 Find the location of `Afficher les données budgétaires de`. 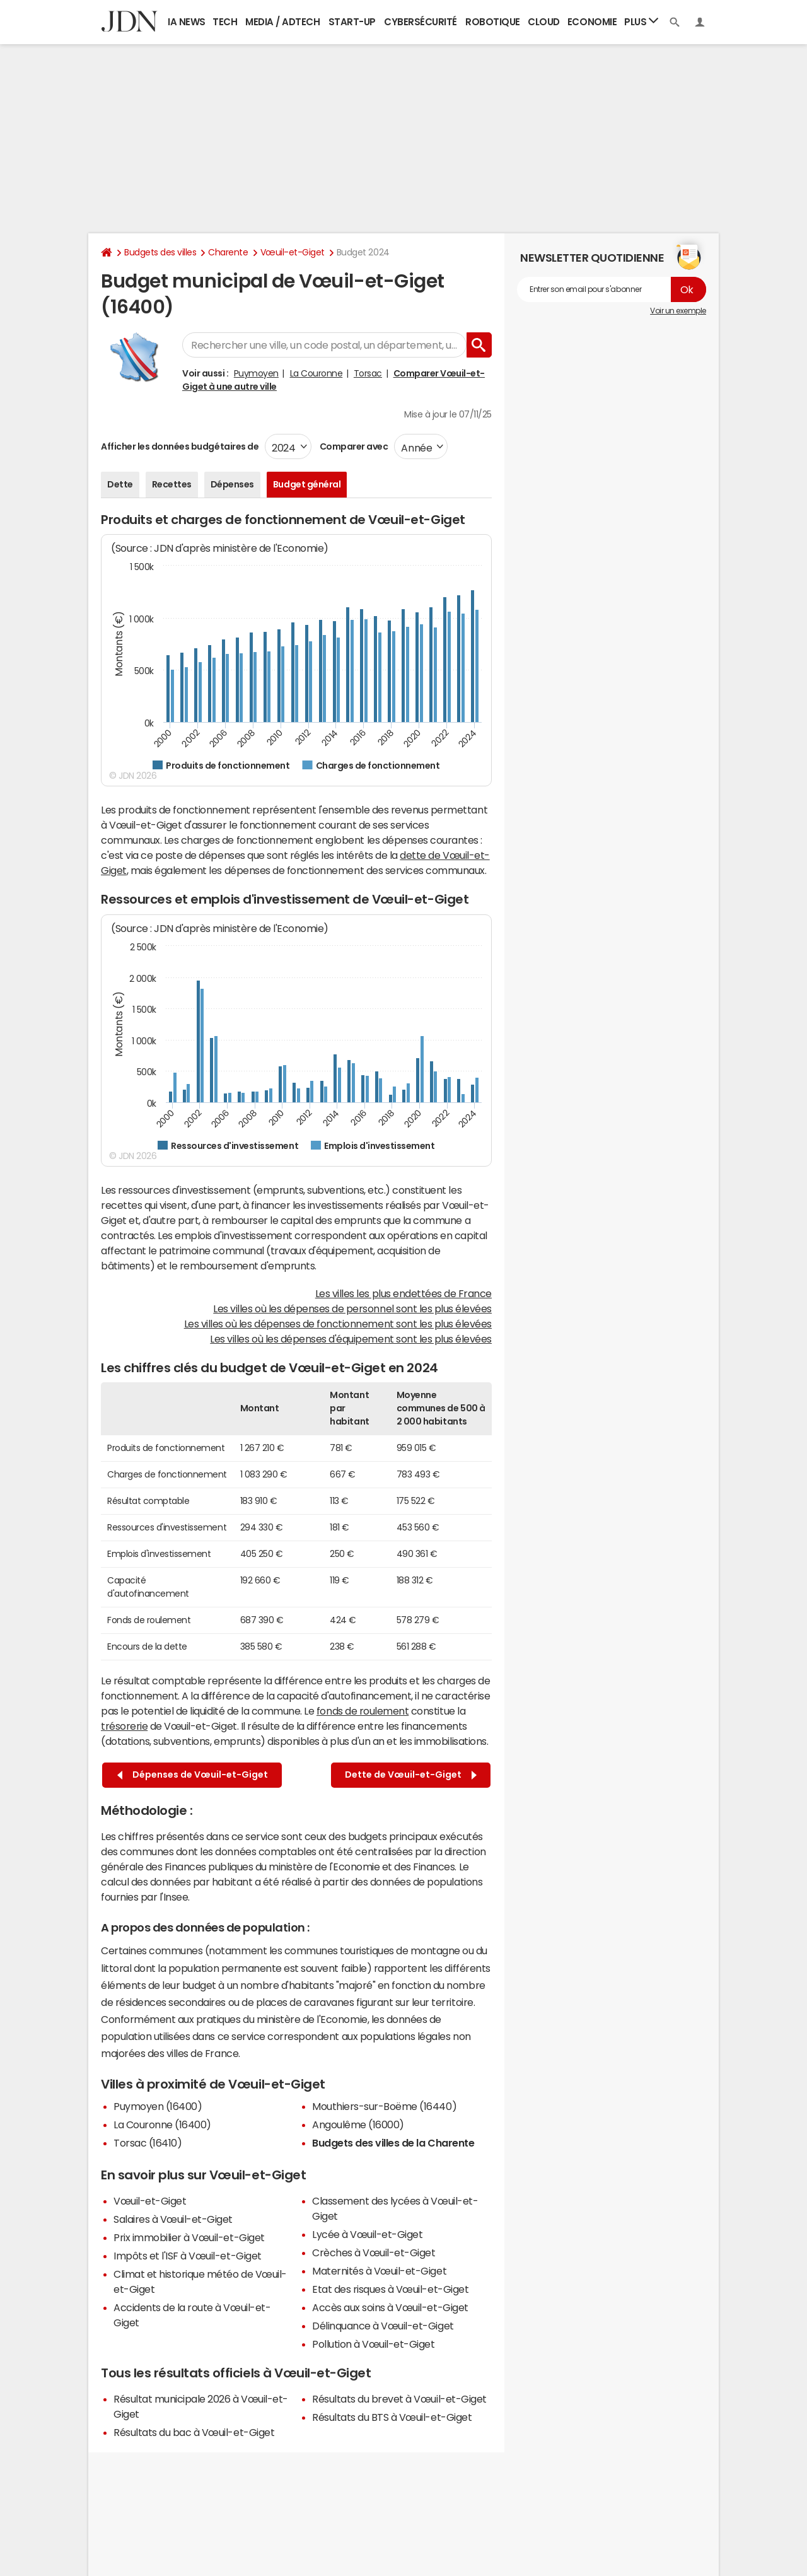

Afficher les données budgétaires de is located at coordinates (179, 446).